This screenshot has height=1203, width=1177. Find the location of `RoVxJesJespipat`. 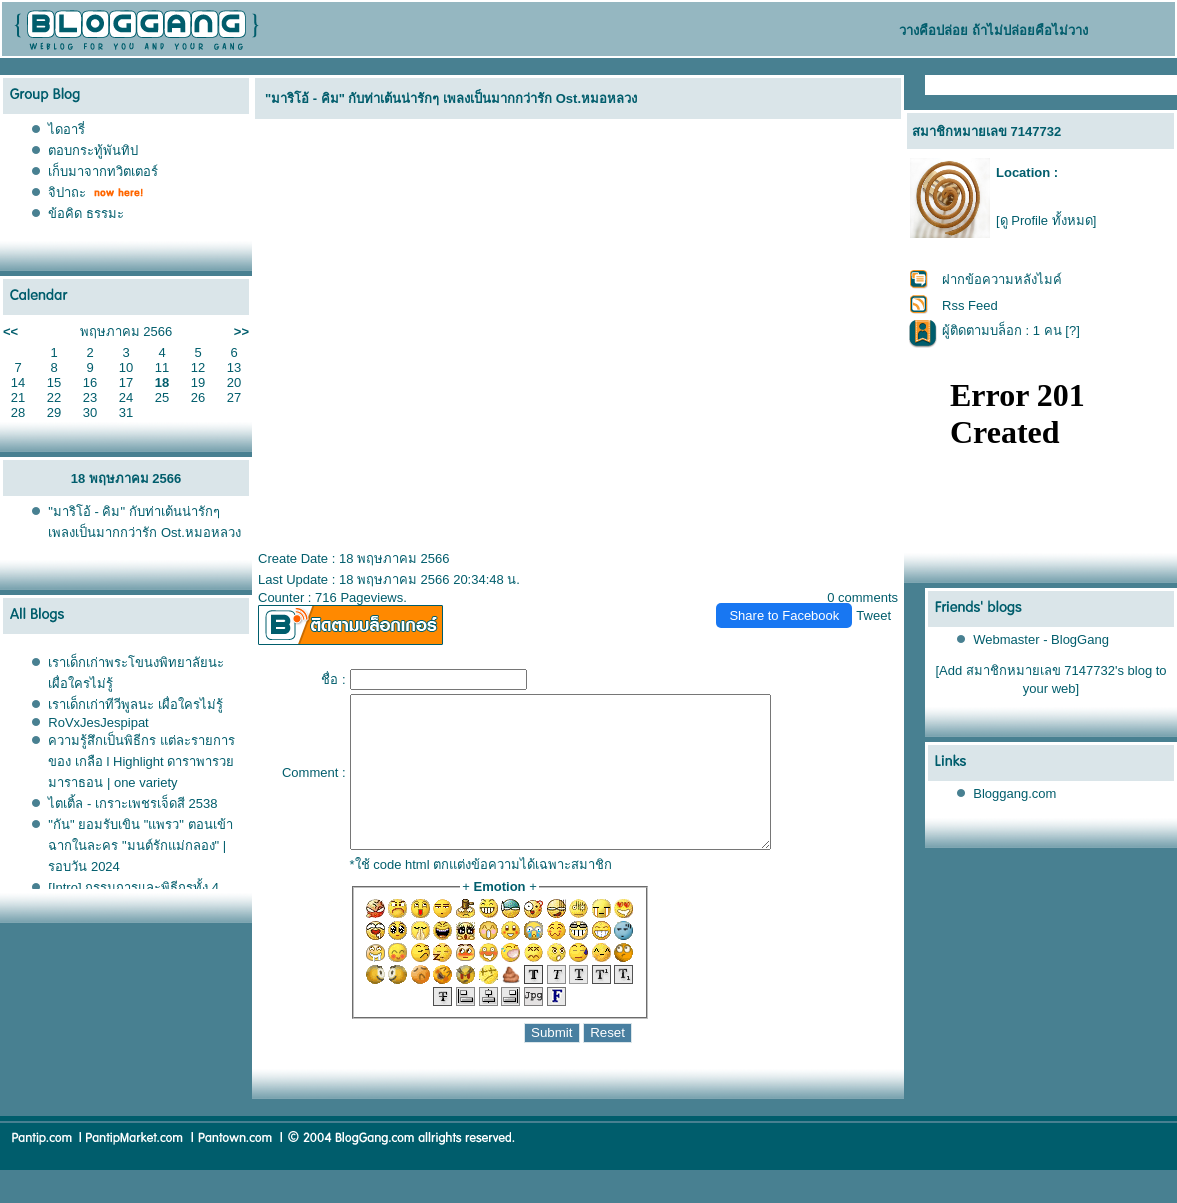

RoVxJesJespipat is located at coordinates (98, 722).